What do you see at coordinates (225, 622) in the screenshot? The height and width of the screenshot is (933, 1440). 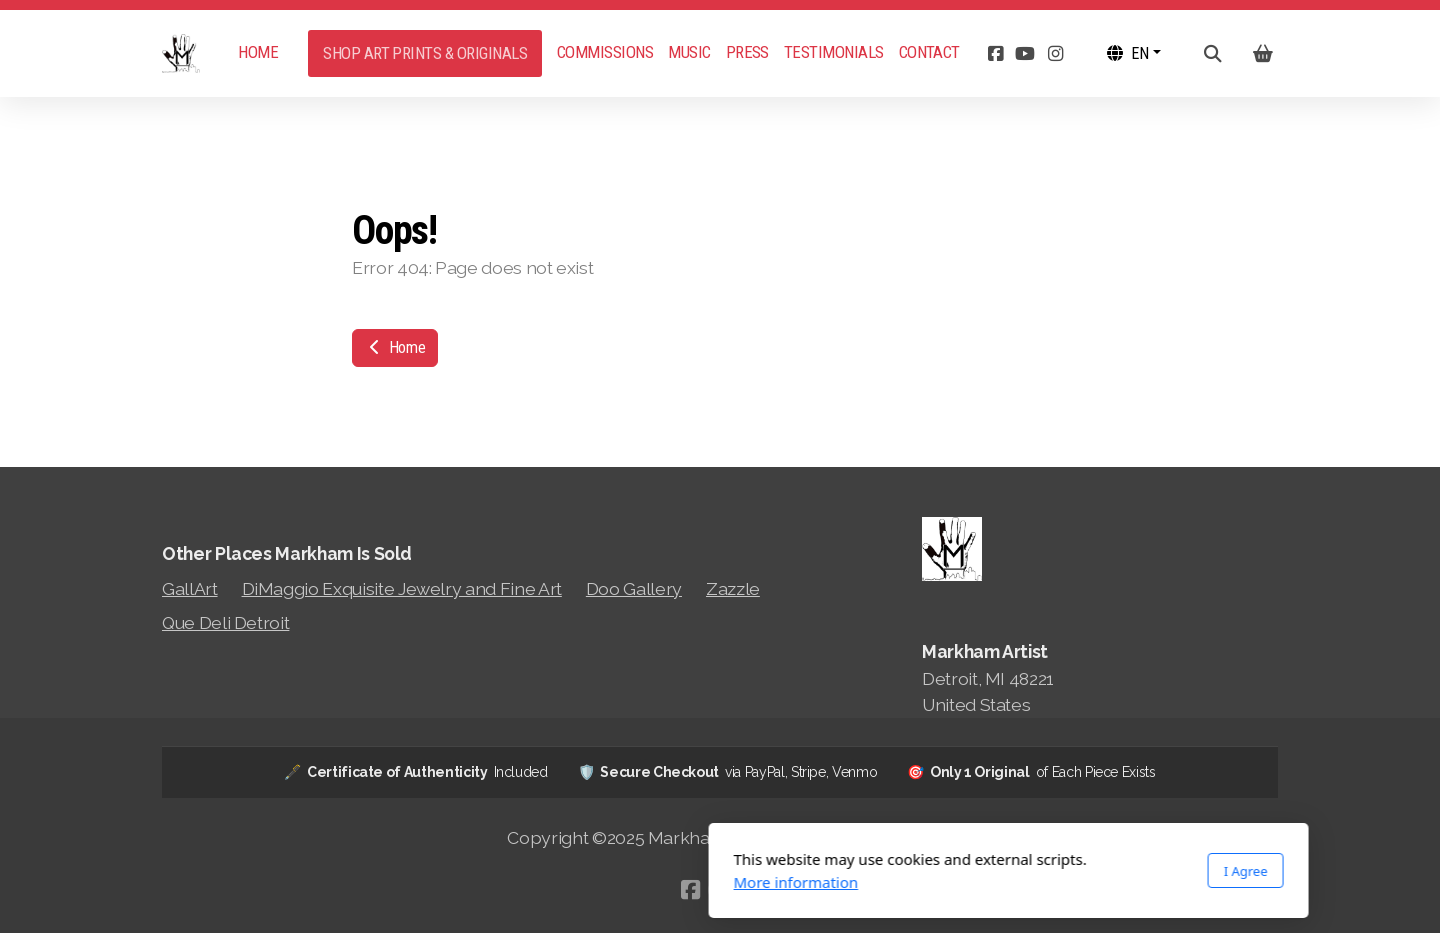 I see `Que Deli Detroit` at bounding box center [225, 622].